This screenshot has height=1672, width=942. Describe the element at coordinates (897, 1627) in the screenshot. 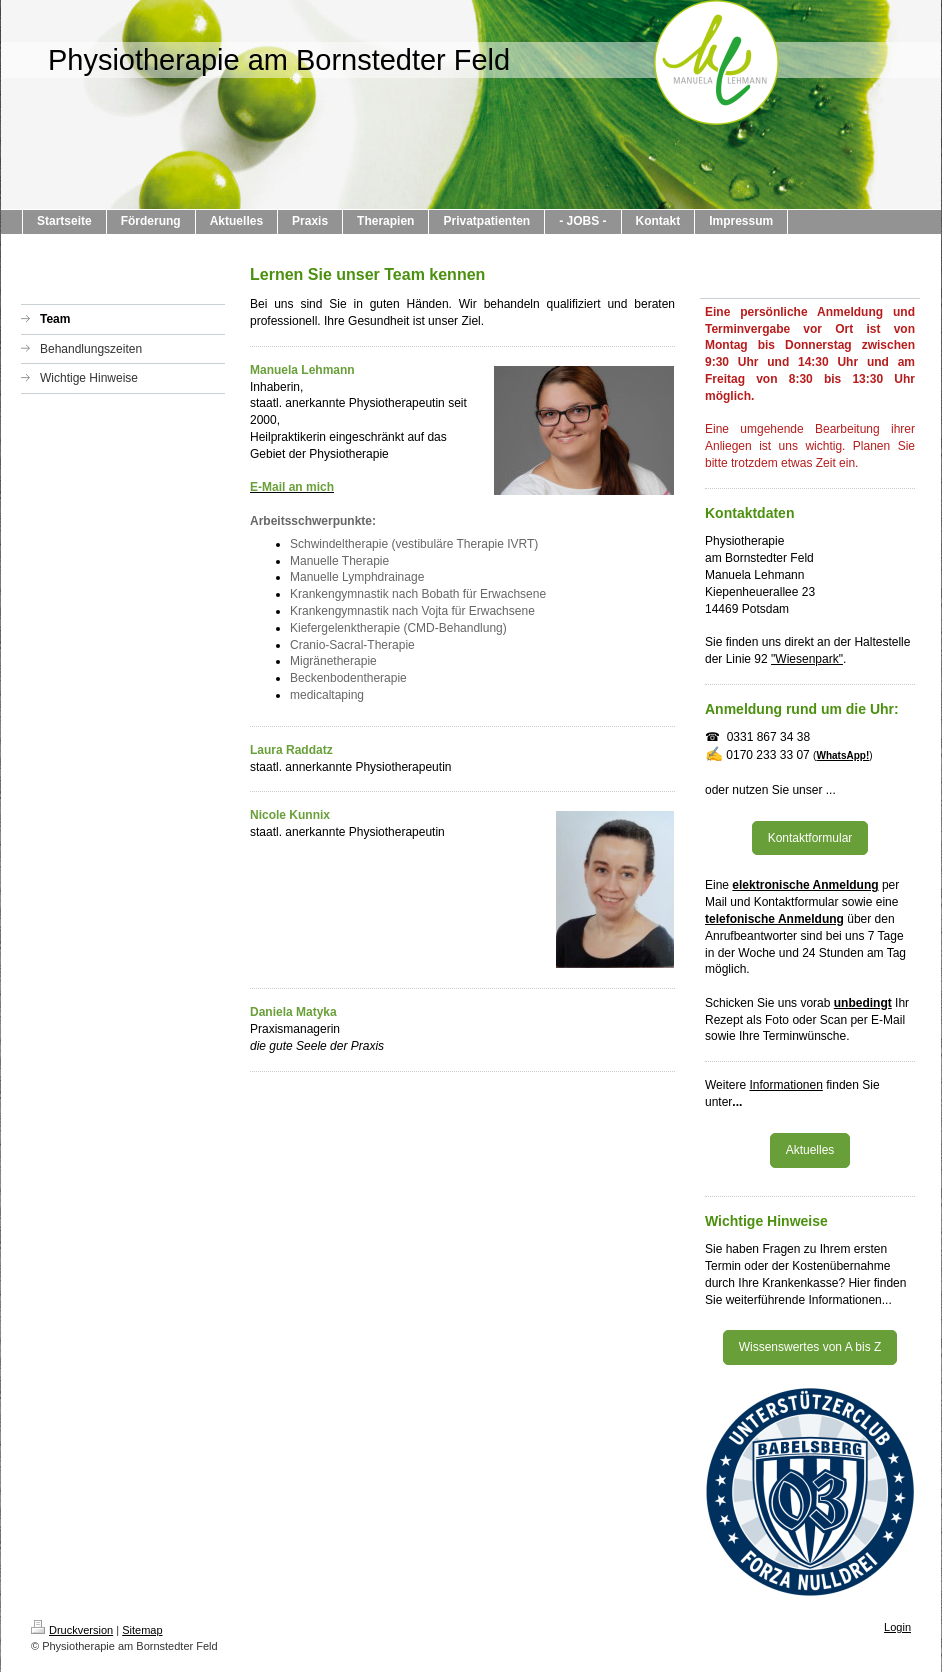

I see `Login` at that location.